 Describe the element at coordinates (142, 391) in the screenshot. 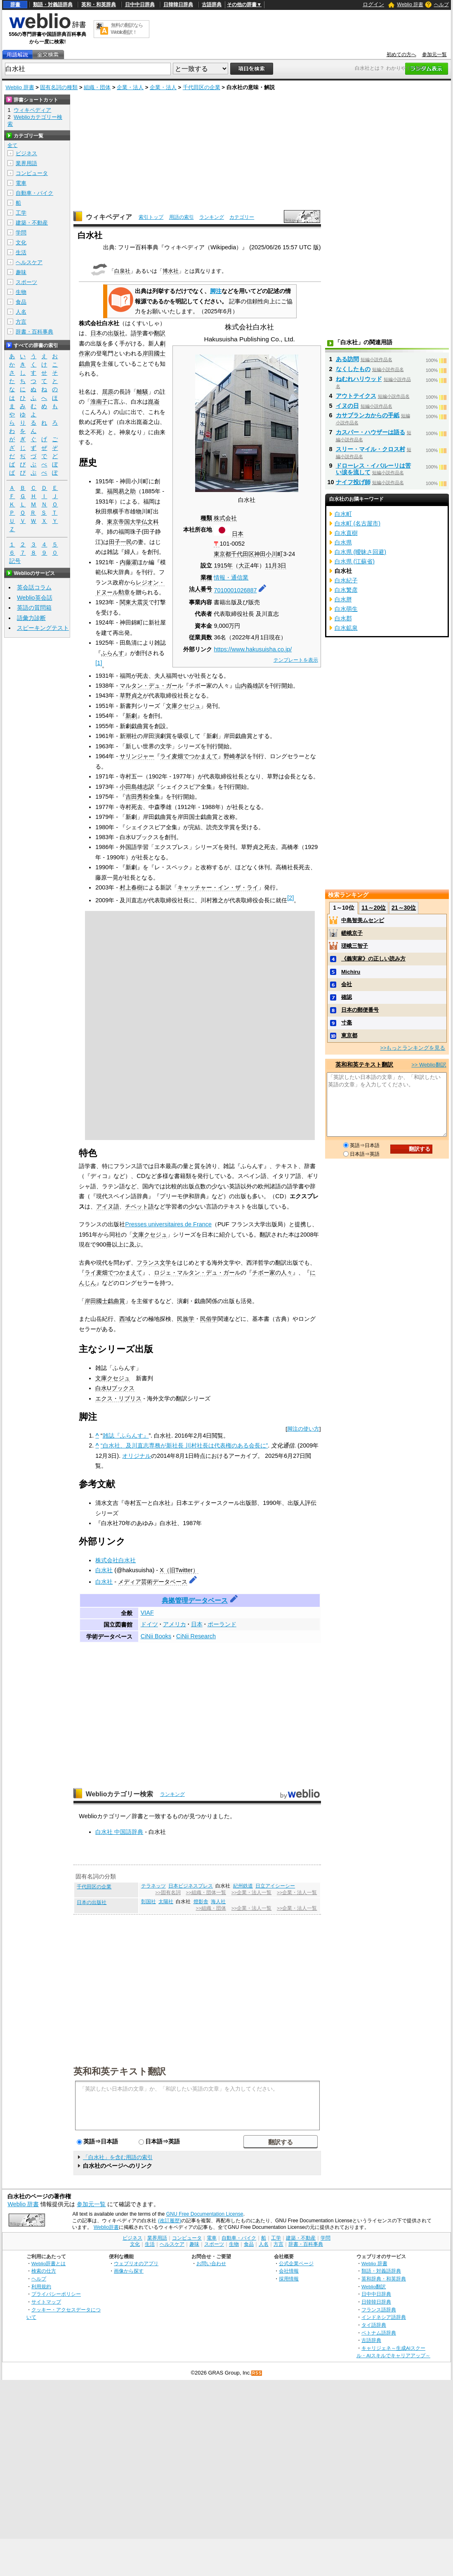

I see `離騒` at that location.